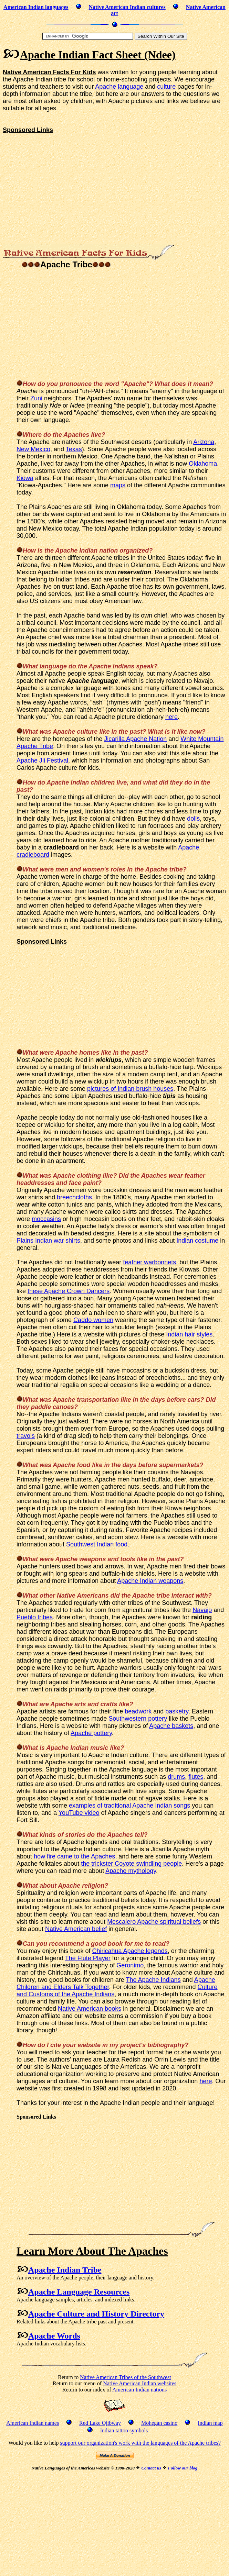  What do you see at coordinates (26, 1435) in the screenshot?
I see `travois` at bounding box center [26, 1435].